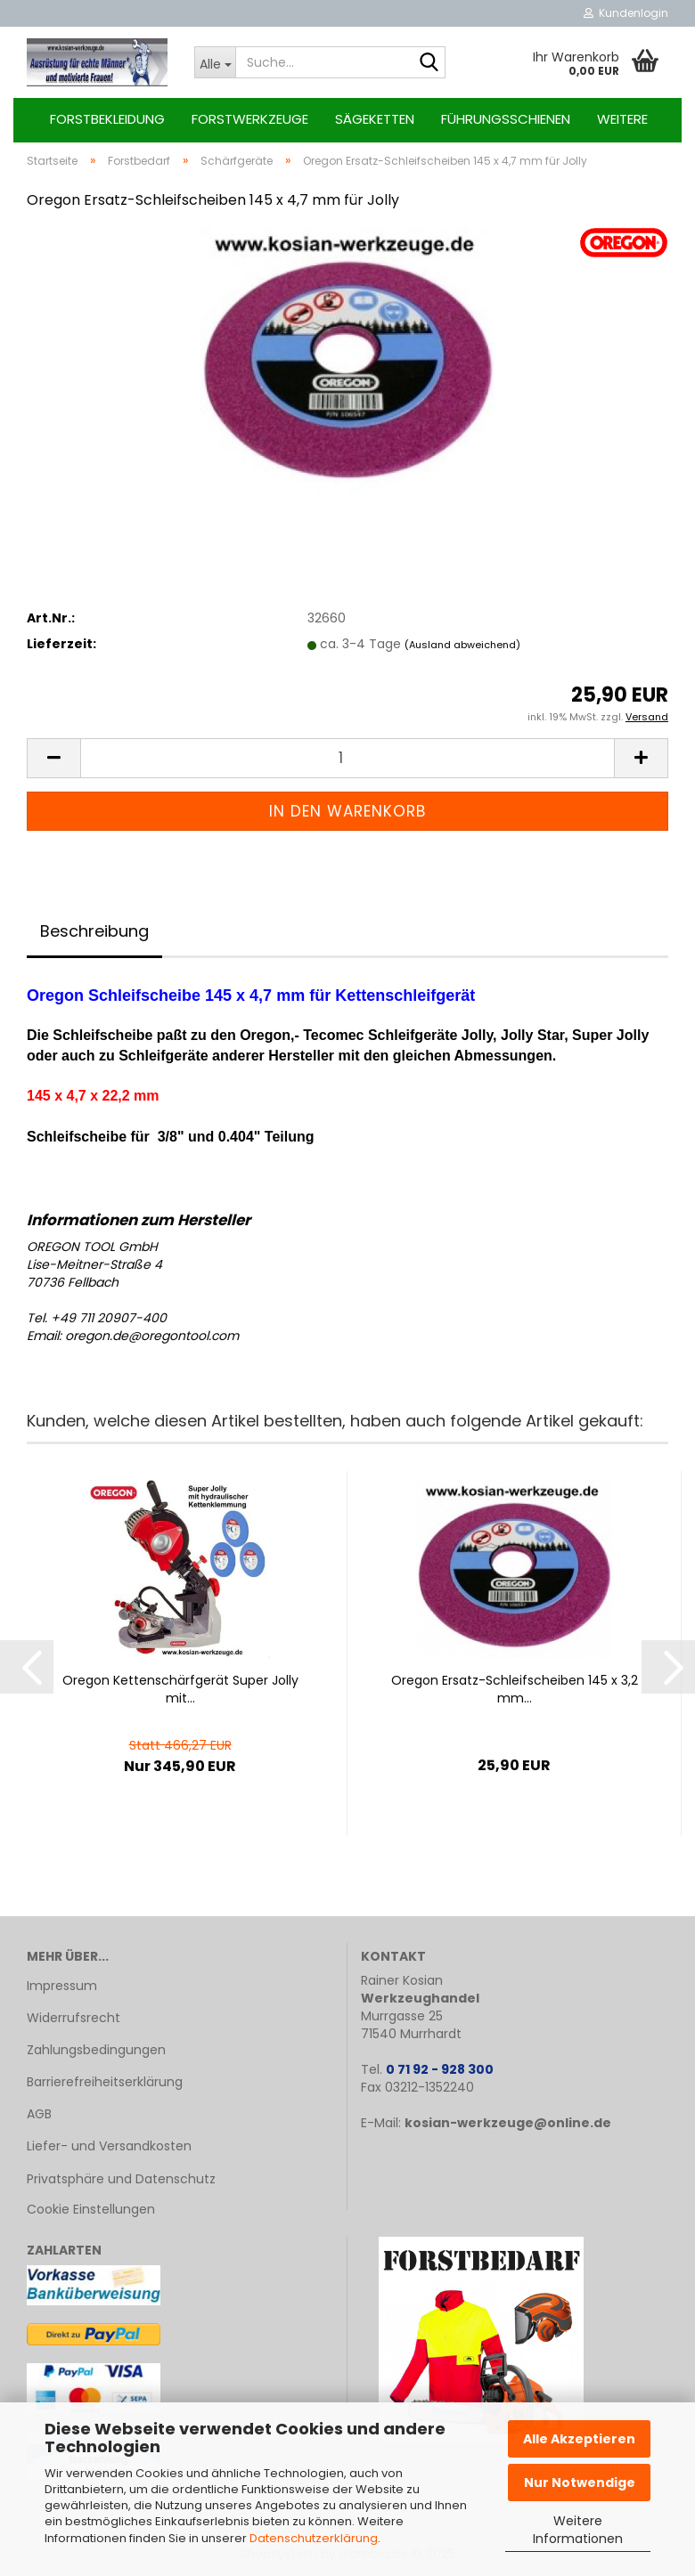 The width and height of the screenshot is (695, 2576). I want to click on Forstbekleidung, so click(107, 119).